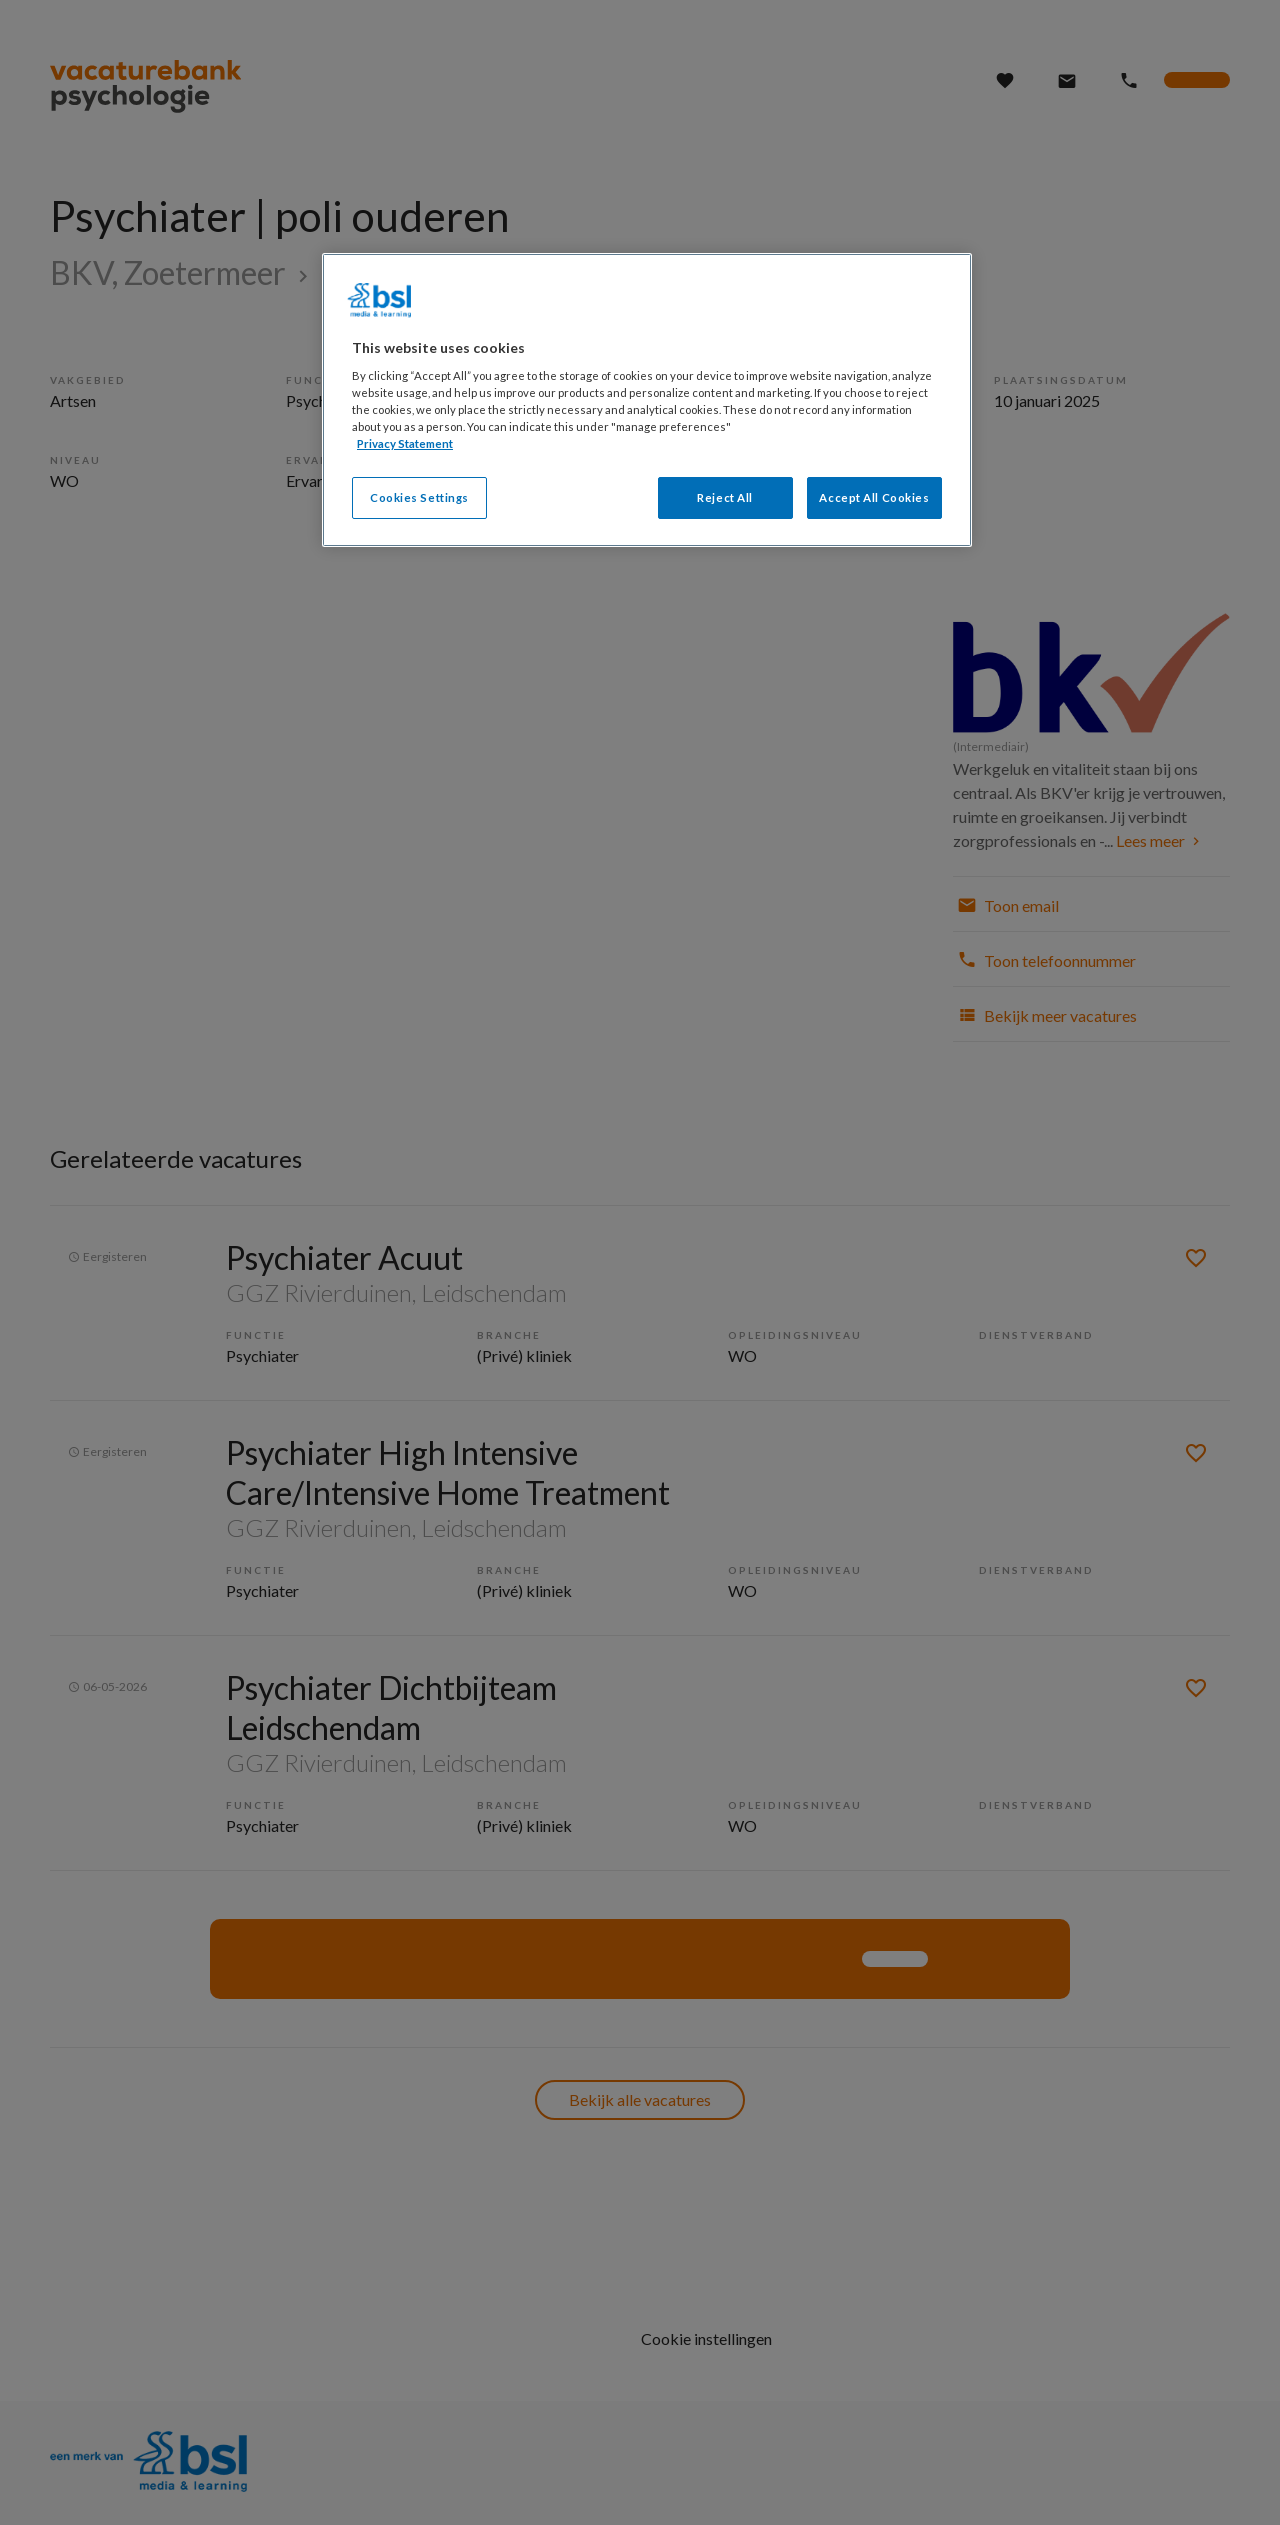  I want to click on [region], so click(647, 400).